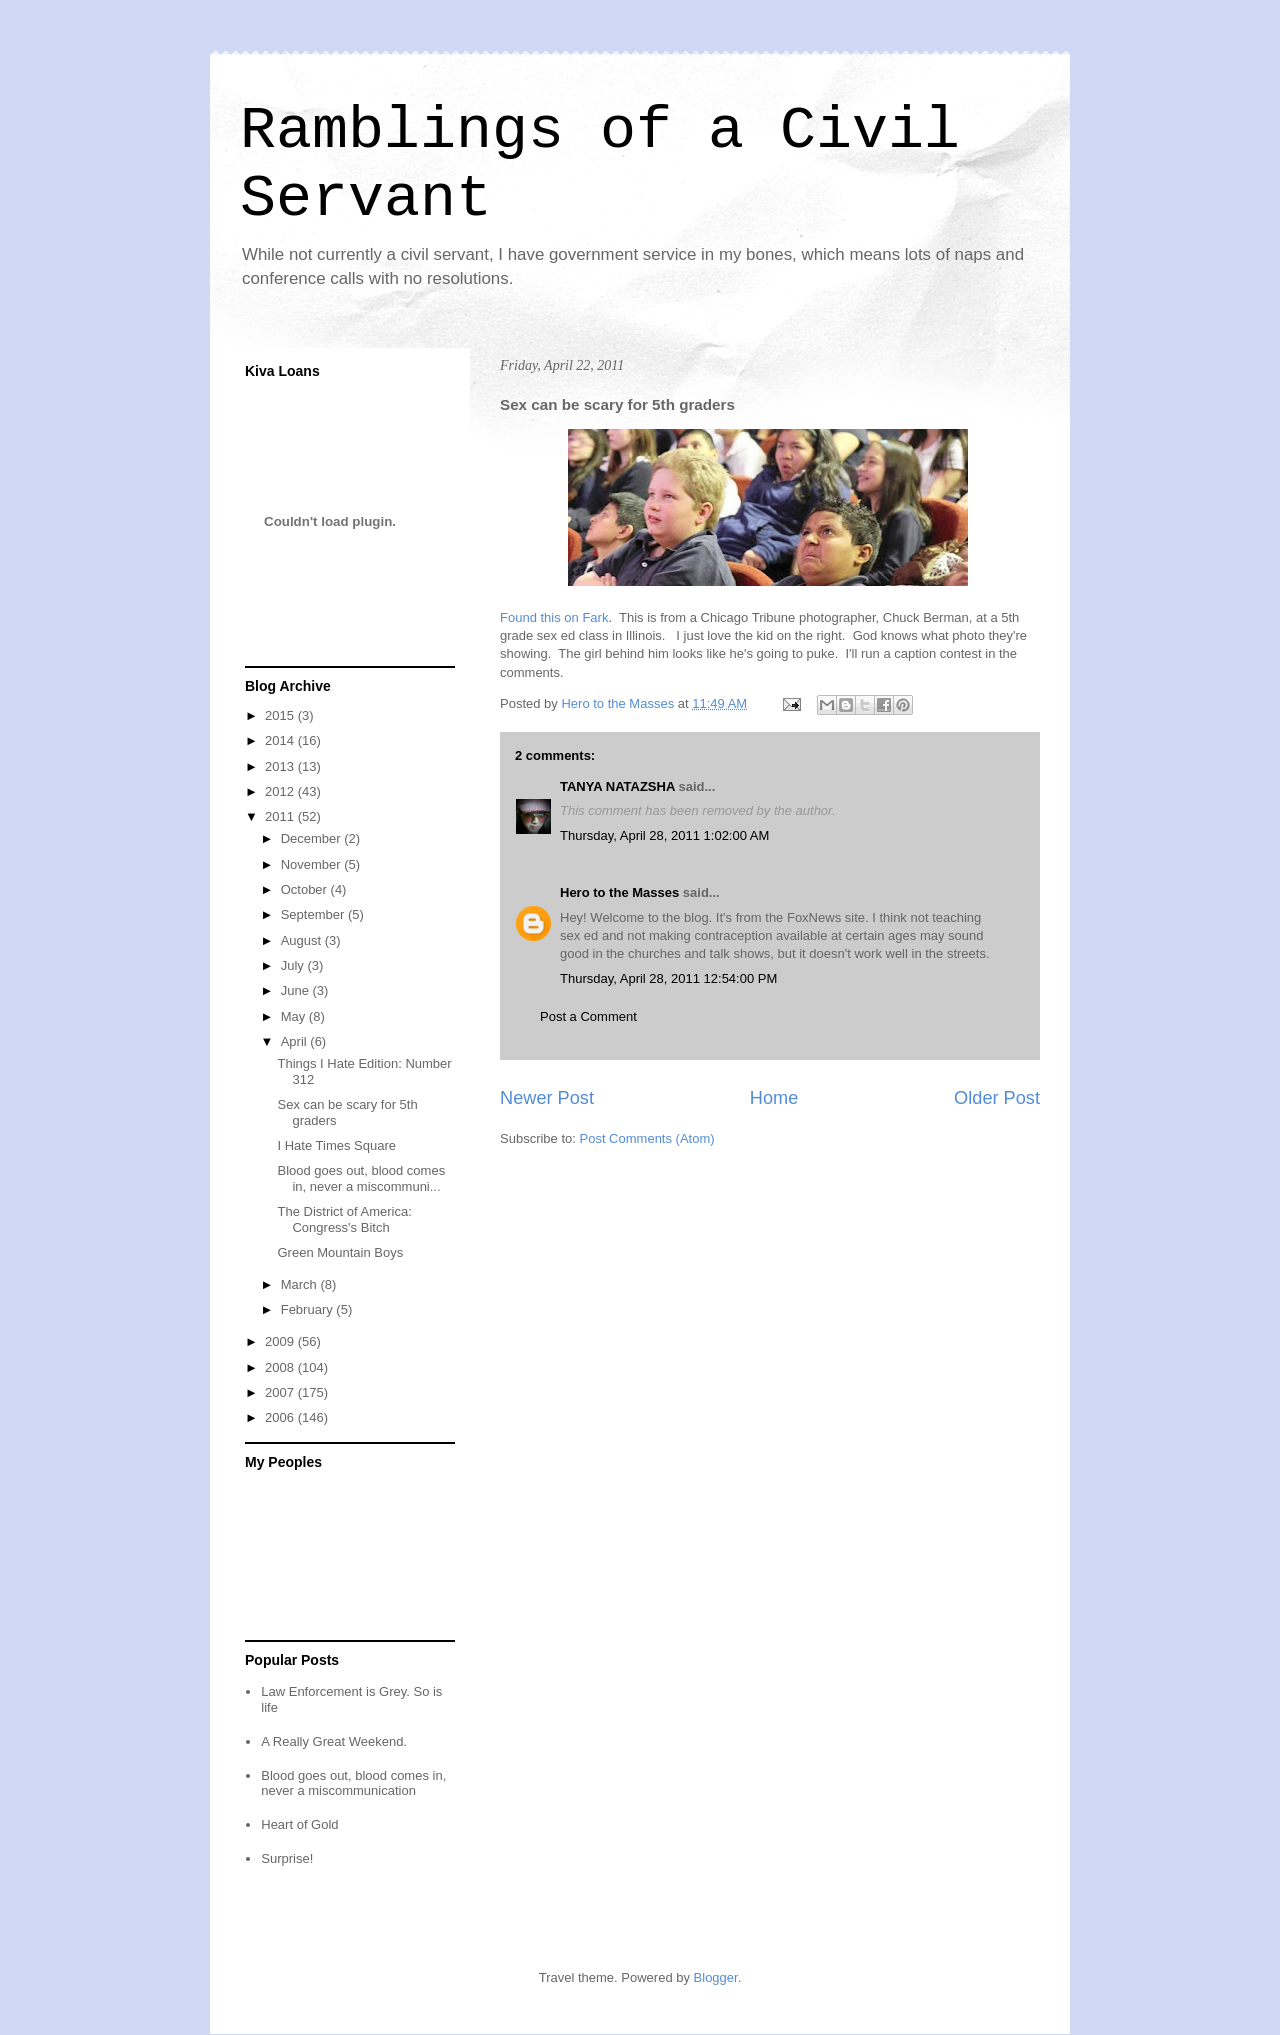 The width and height of the screenshot is (1280, 2035). Describe the element at coordinates (344, 1219) in the screenshot. I see `The District of America: Congress's Bitch` at that location.